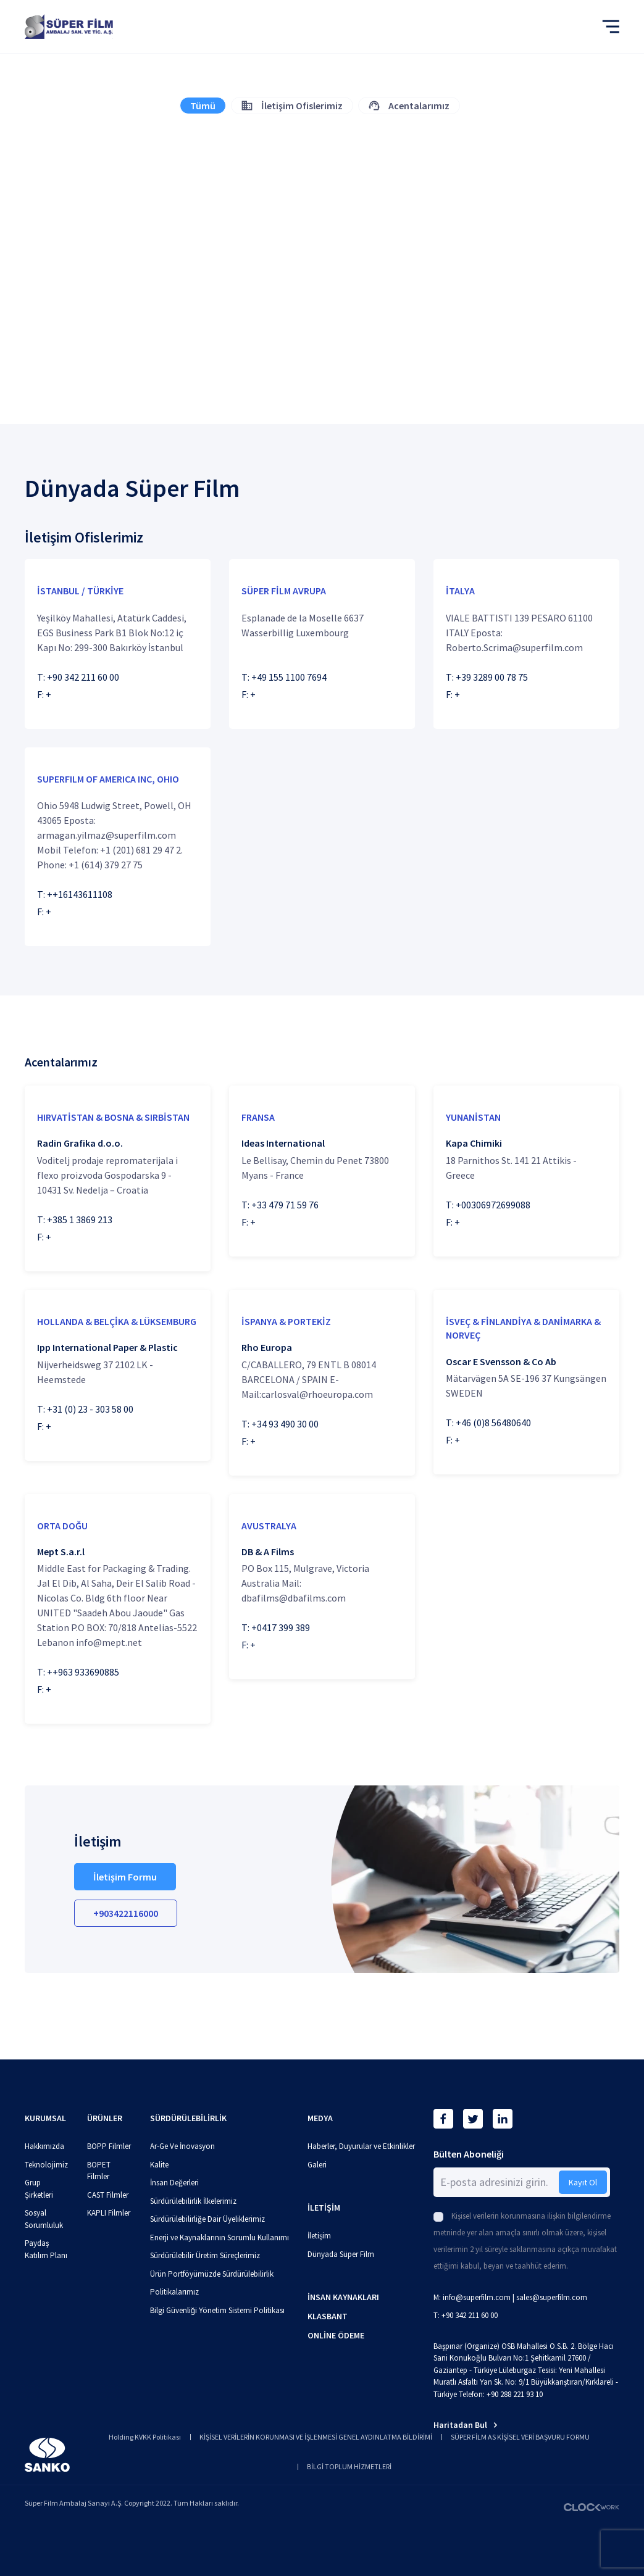  I want to click on +00306972699088, so click(493, 1205).